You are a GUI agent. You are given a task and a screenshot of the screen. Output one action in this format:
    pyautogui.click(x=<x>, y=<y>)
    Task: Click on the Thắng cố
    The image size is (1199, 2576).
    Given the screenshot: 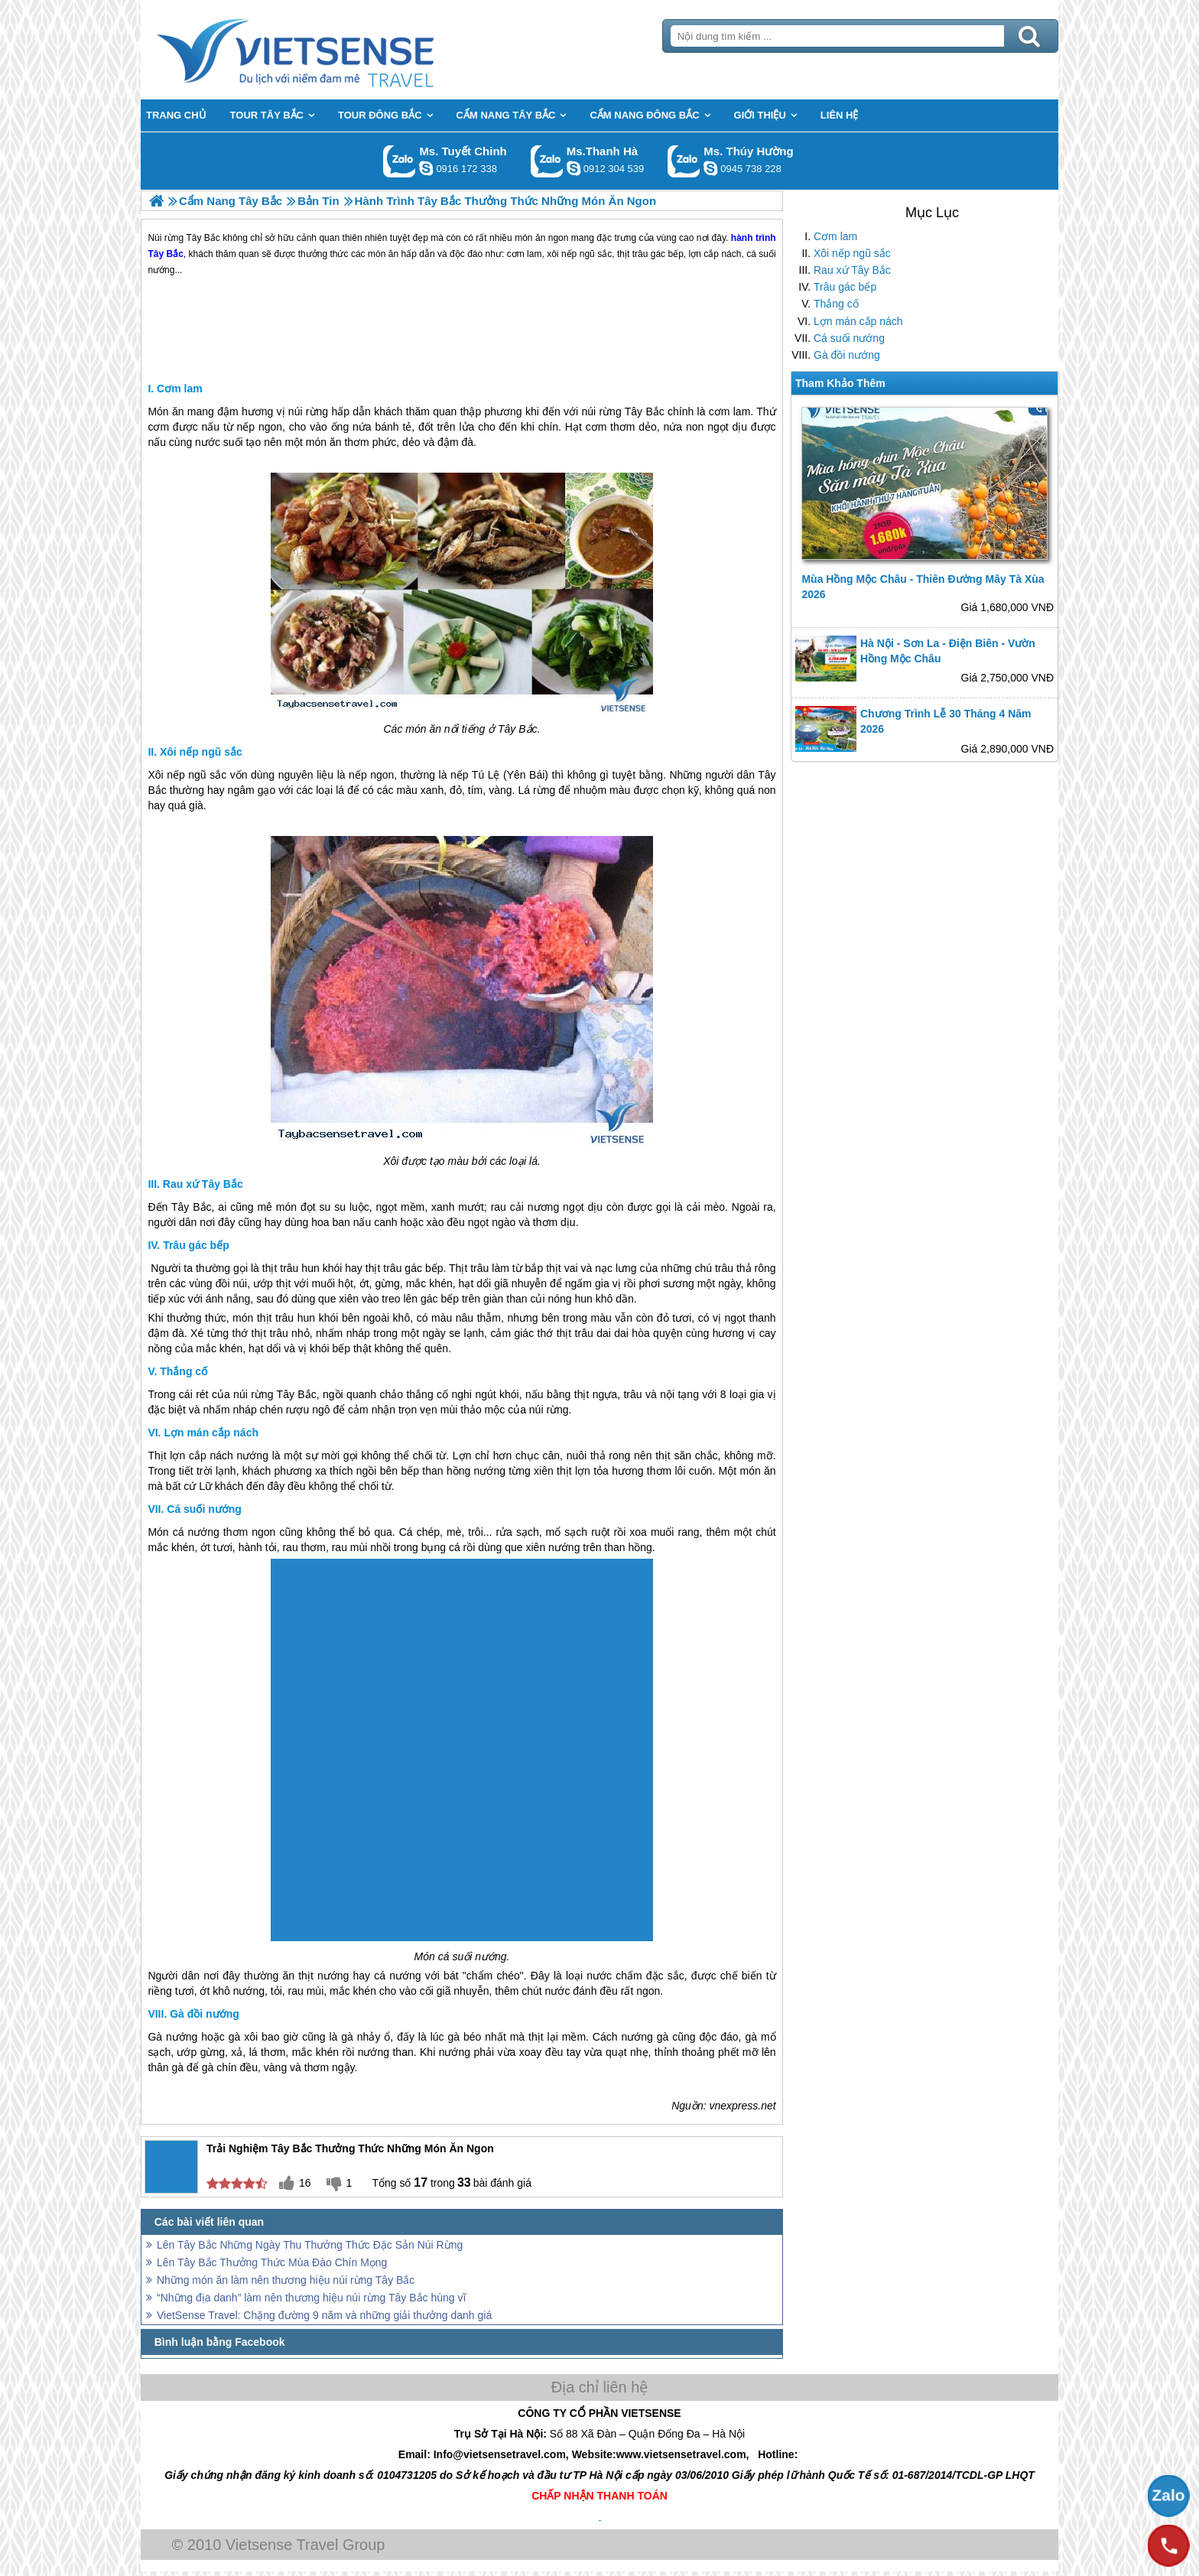 What is the action you would take?
    pyautogui.click(x=836, y=304)
    